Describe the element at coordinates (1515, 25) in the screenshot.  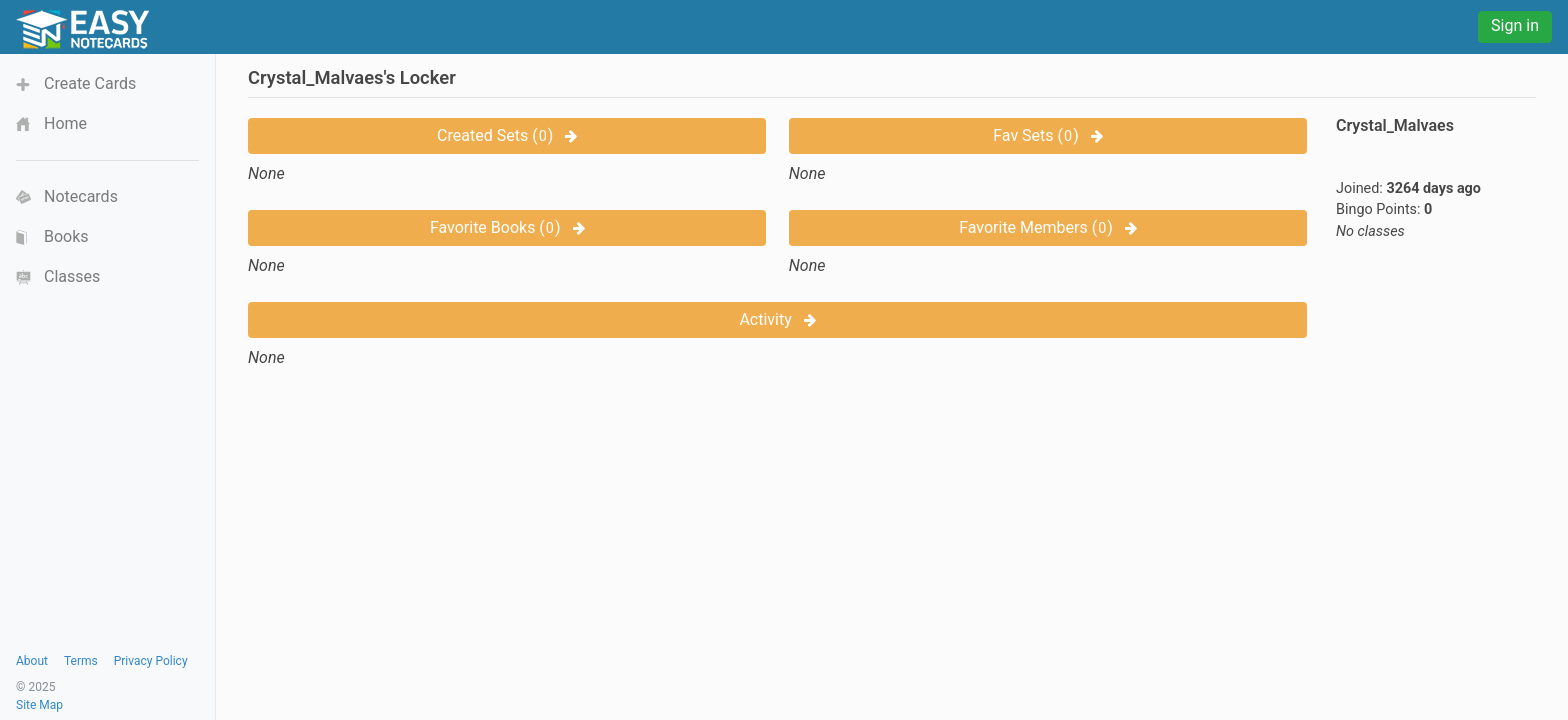
I see `Sign in` at that location.